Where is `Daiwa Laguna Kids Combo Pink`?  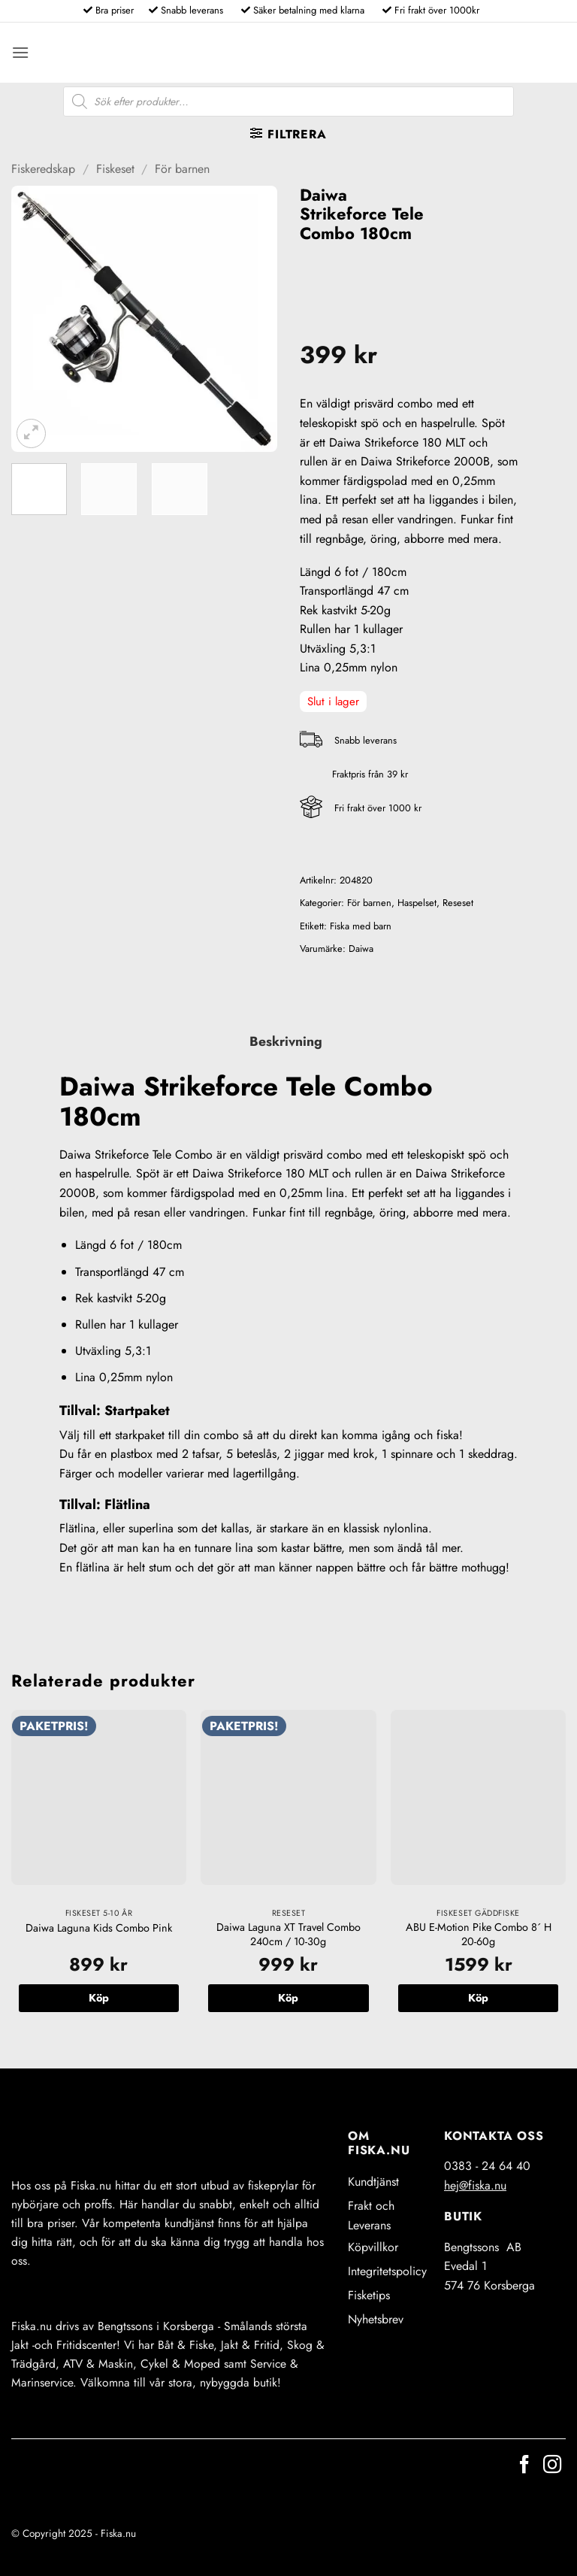 Daiwa Laguna Kids Combo Pink is located at coordinates (99, 1928).